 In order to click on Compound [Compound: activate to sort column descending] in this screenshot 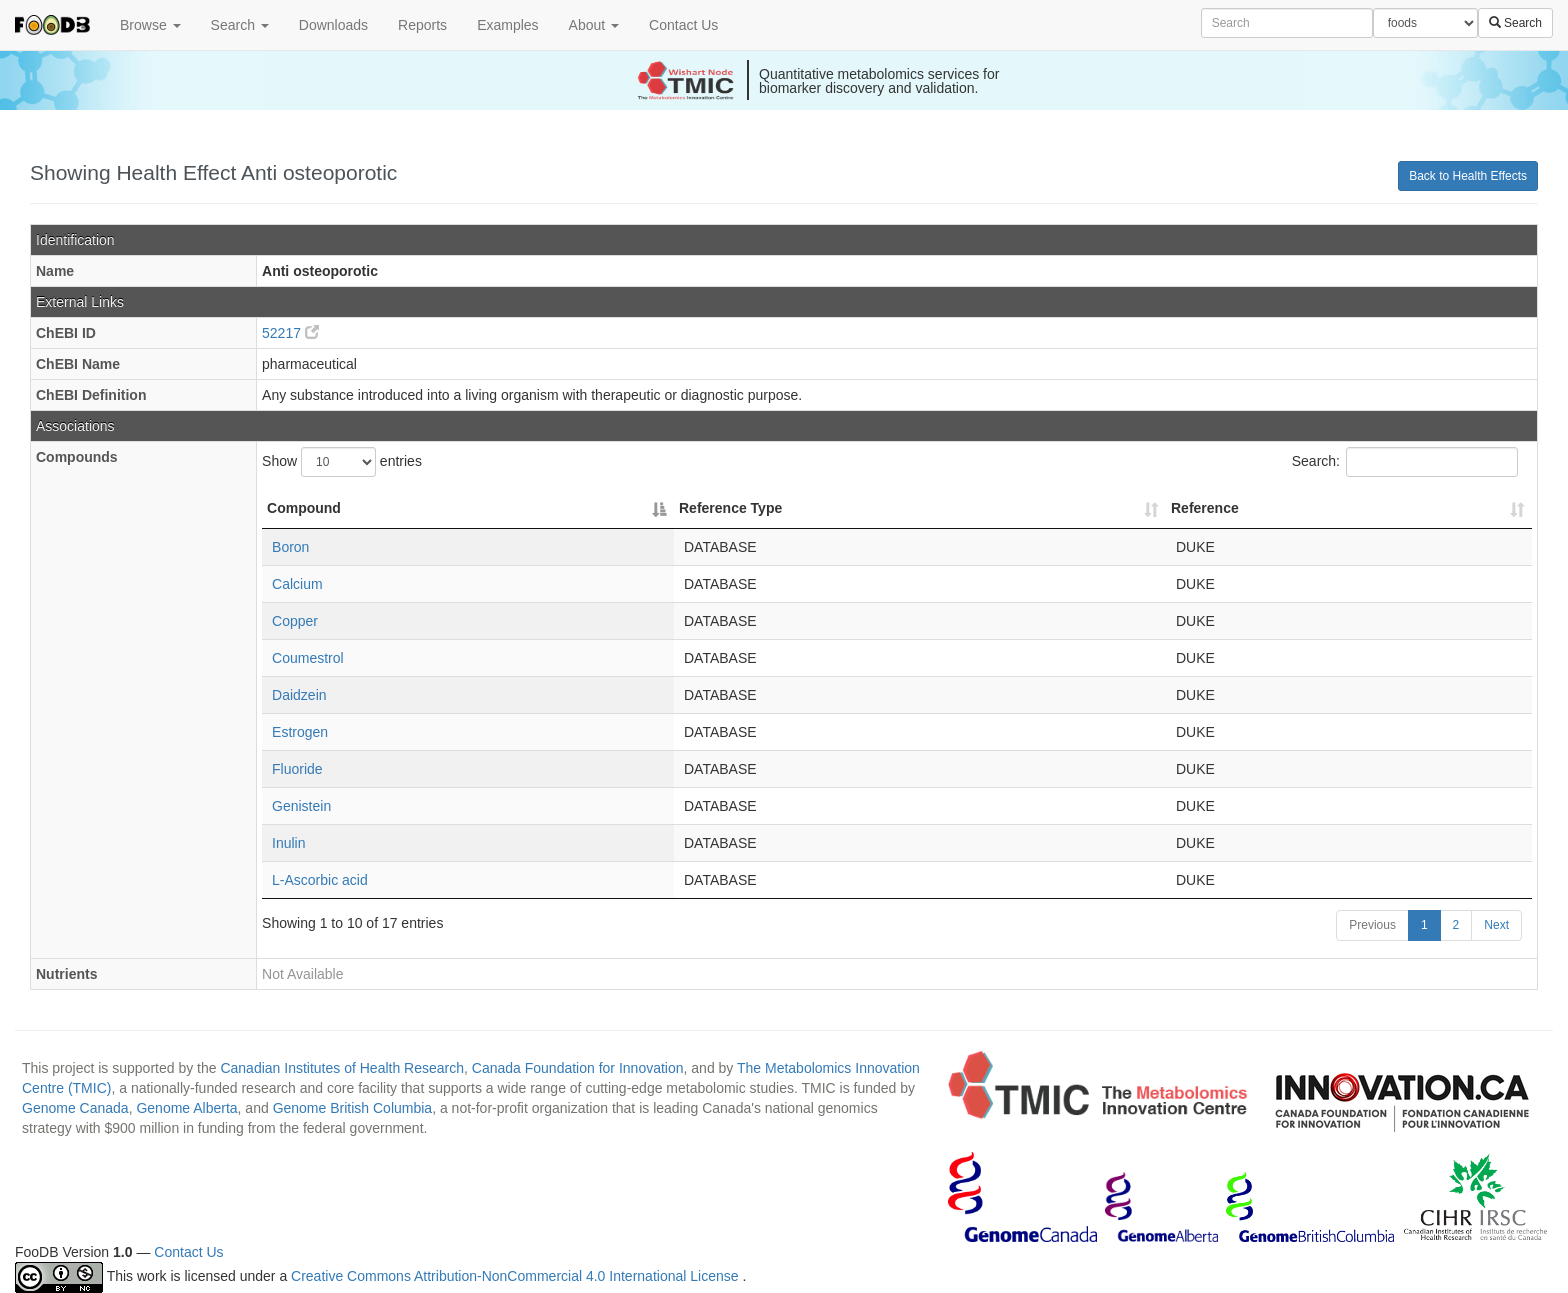, I will do `click(304, 508)`.